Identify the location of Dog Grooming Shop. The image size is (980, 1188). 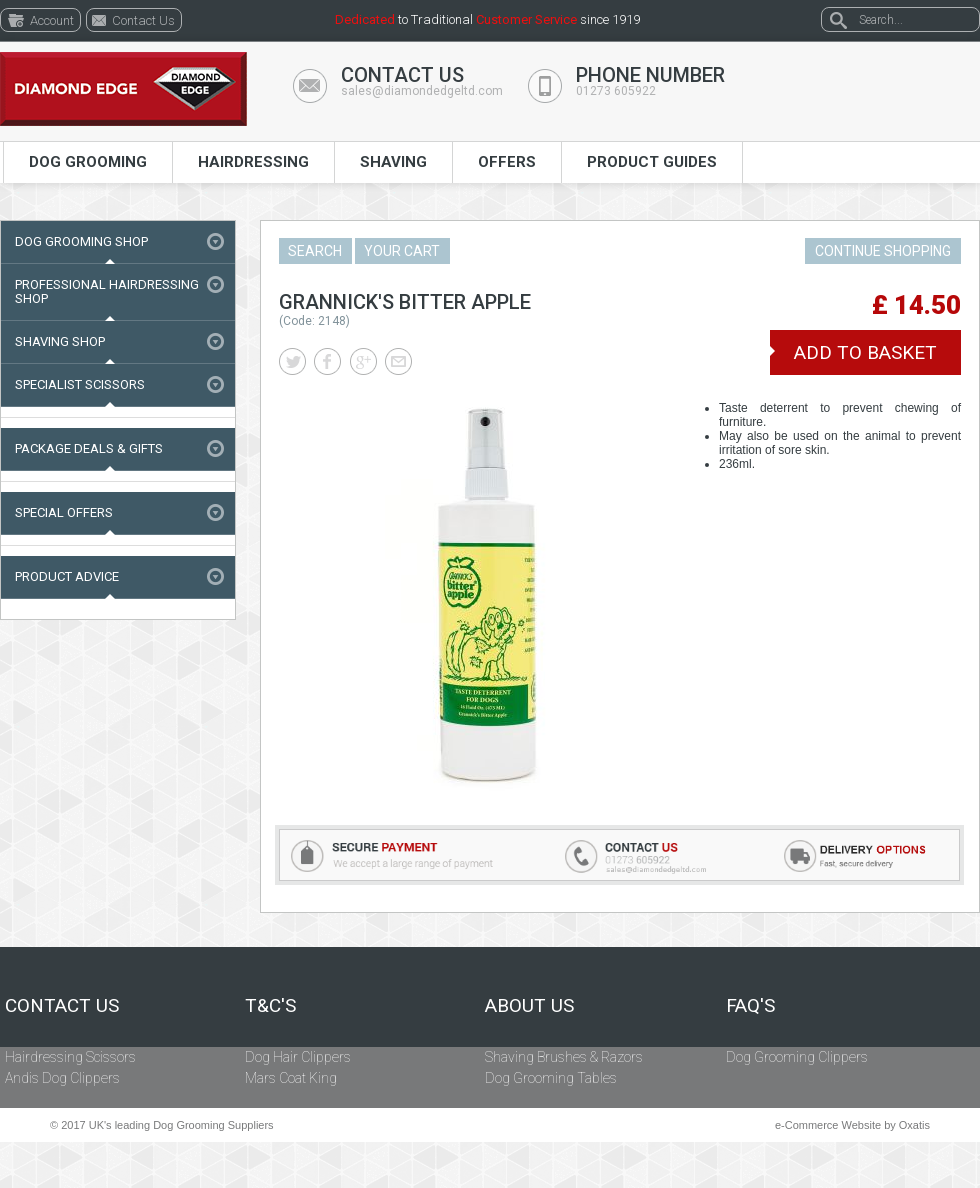
(81, 241).